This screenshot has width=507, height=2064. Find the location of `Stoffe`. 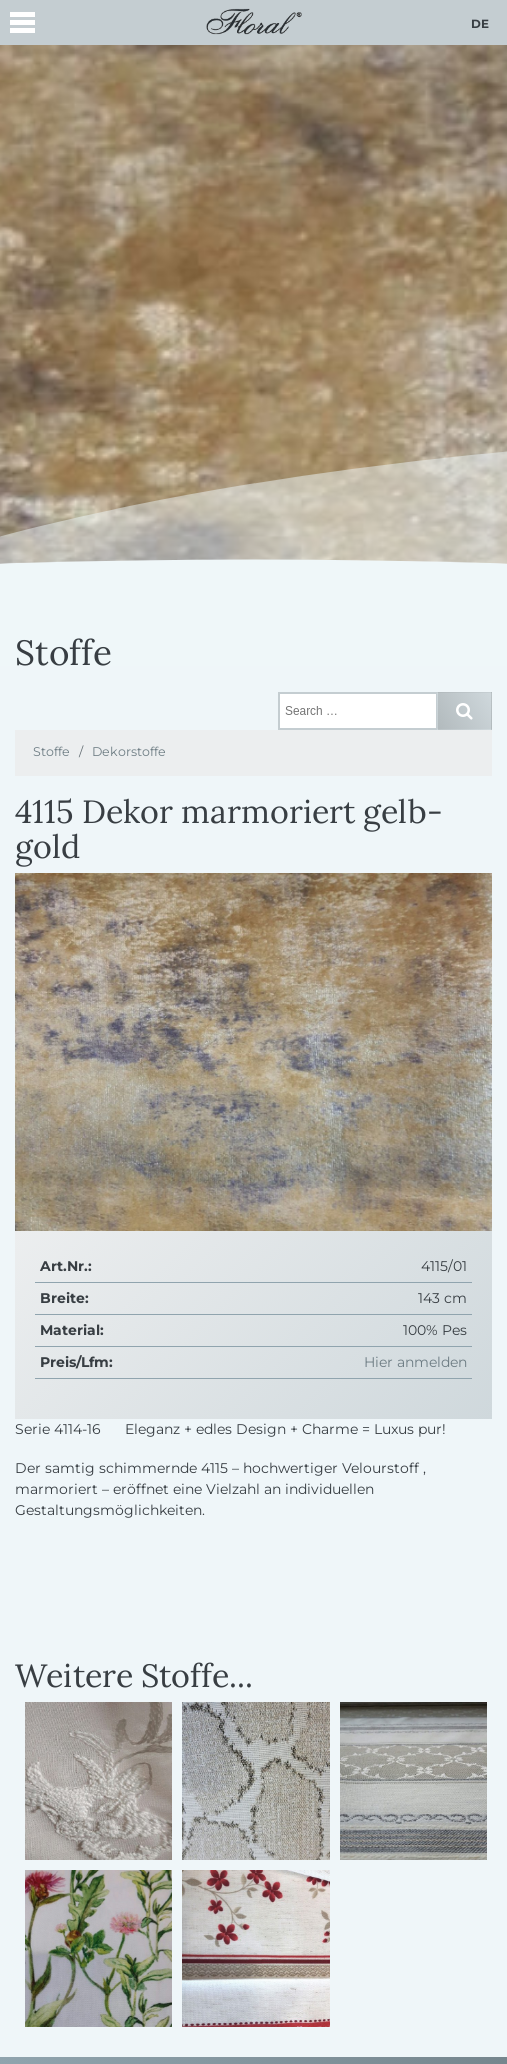

Stoffe is located at coordinates (51, 751).